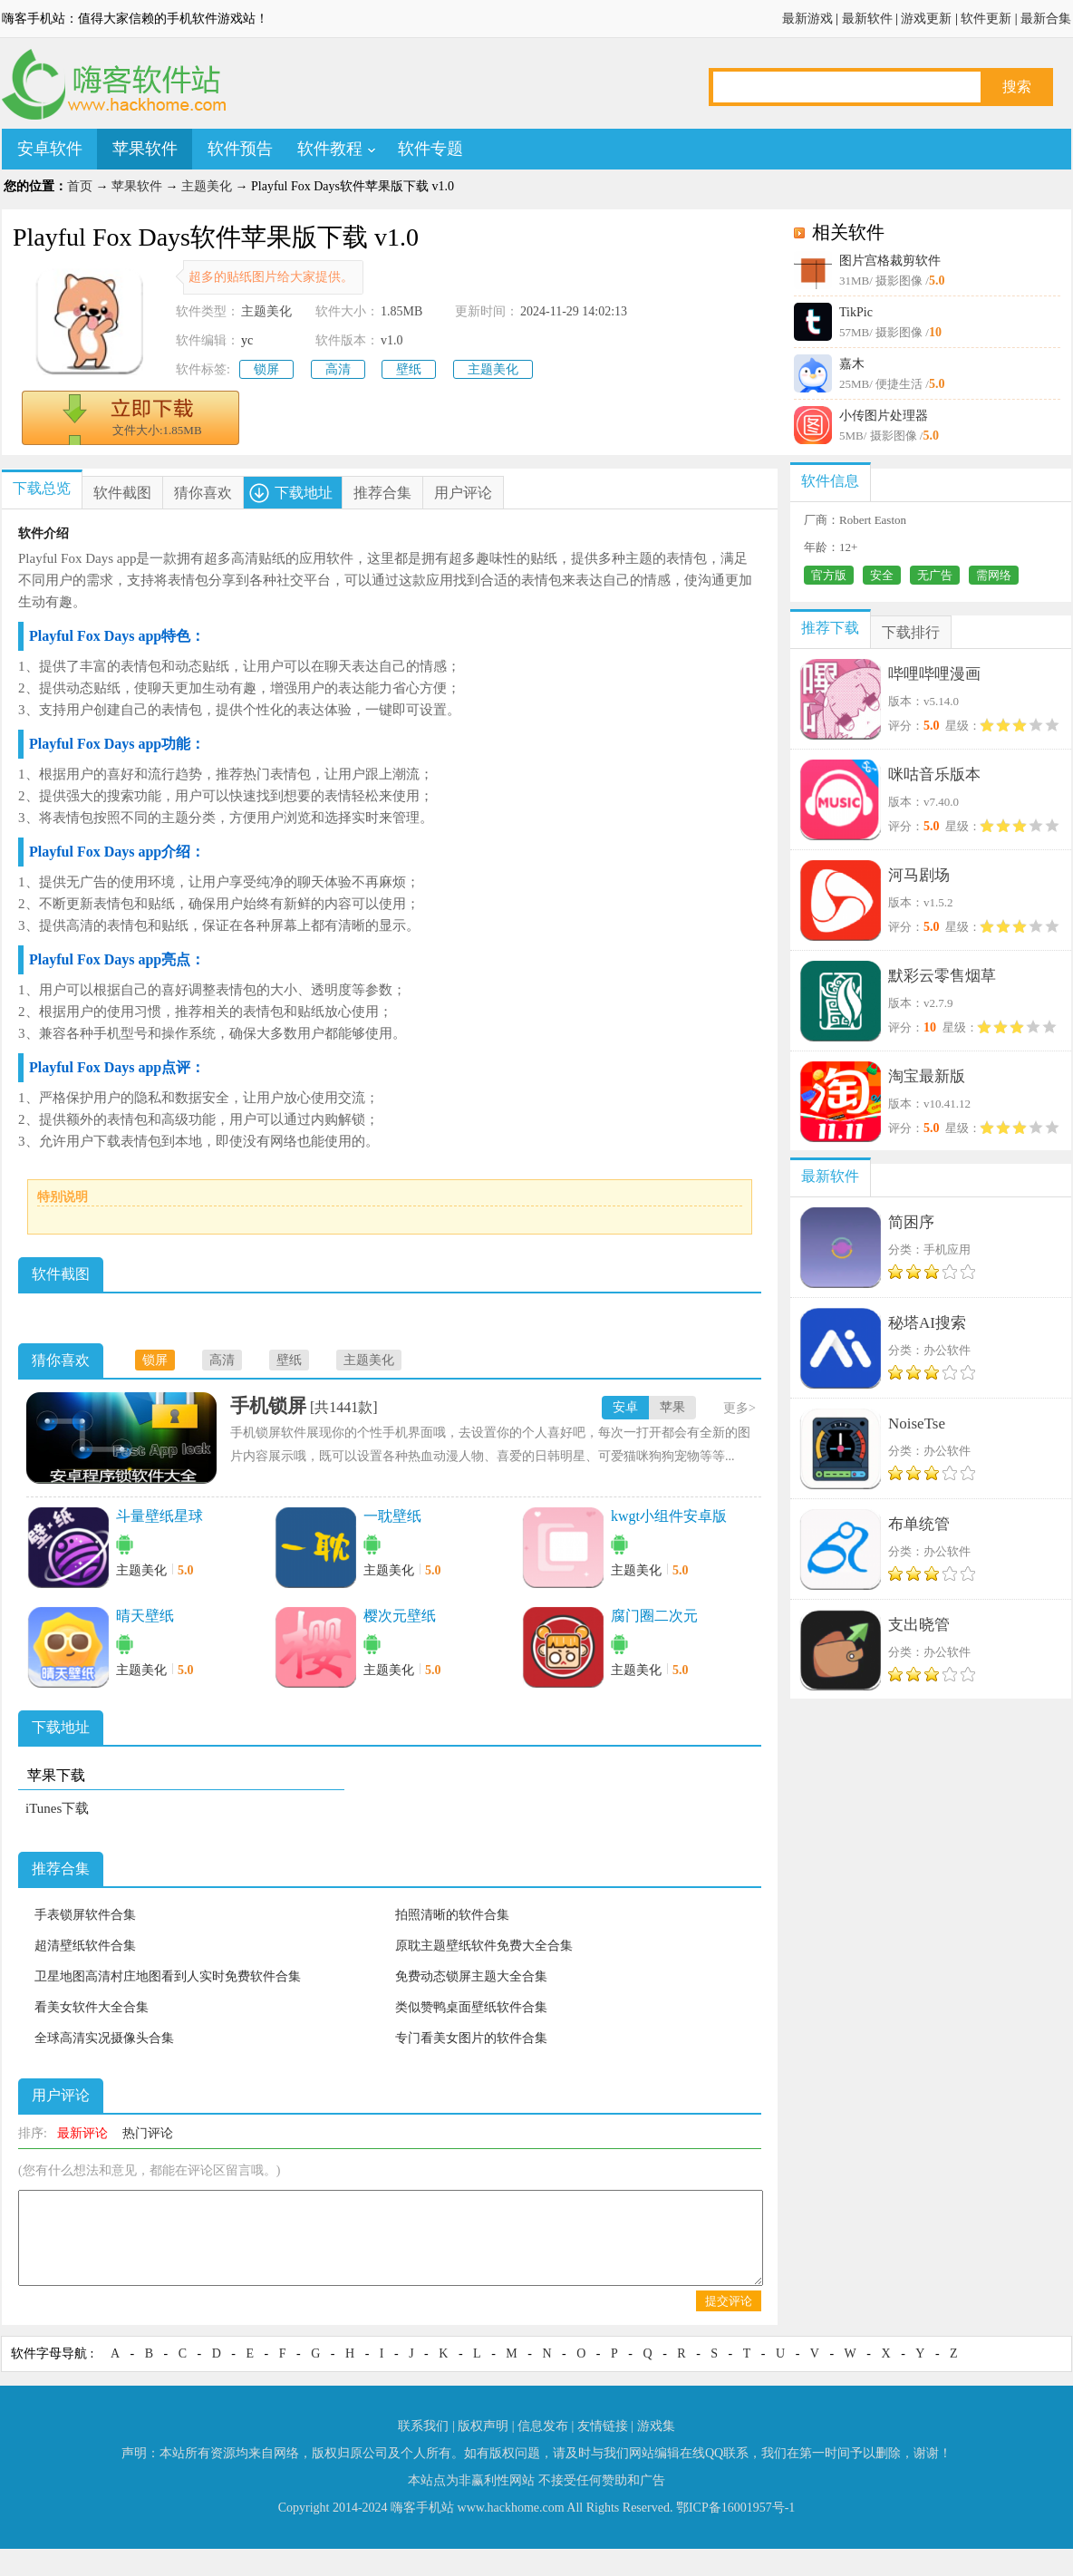  What do you see at coordinates (399, 1615) in the screenshot?
I see `樱次元壁纸` at bounding box center [399, 1615].